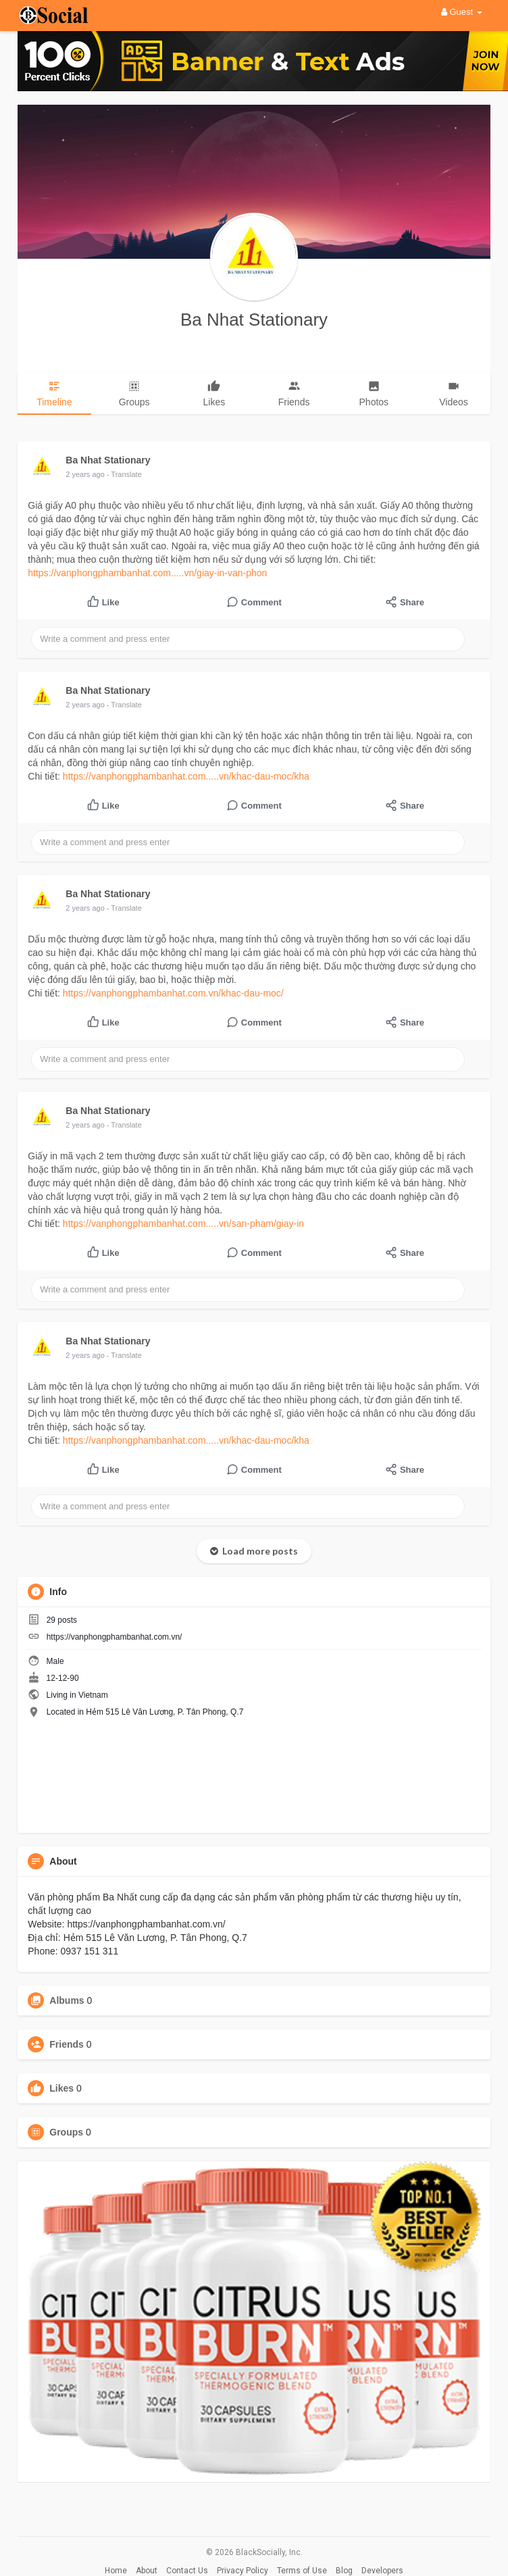  What do you see at coordinates (242, 2570) in the screenshot?
I see `Privacy Policy` at bounding box center [242, 2570].